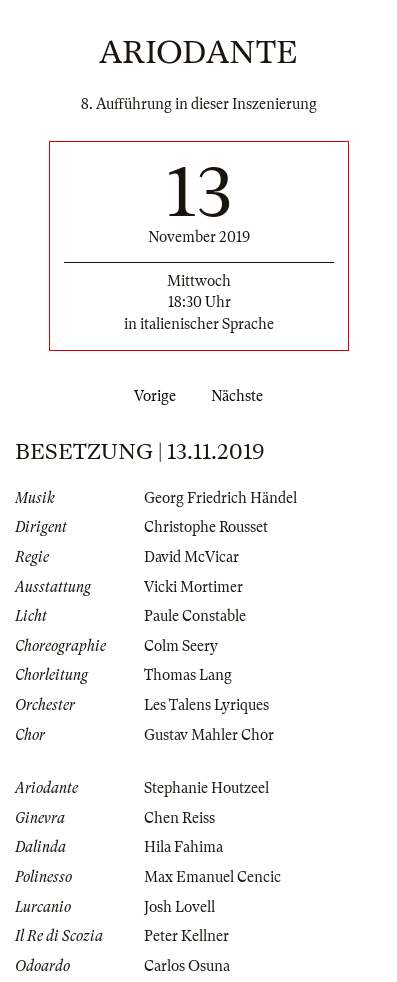  Describe the element at coordinates (179, 907) in the screenshot. I see `Josh Lovell` at that location.